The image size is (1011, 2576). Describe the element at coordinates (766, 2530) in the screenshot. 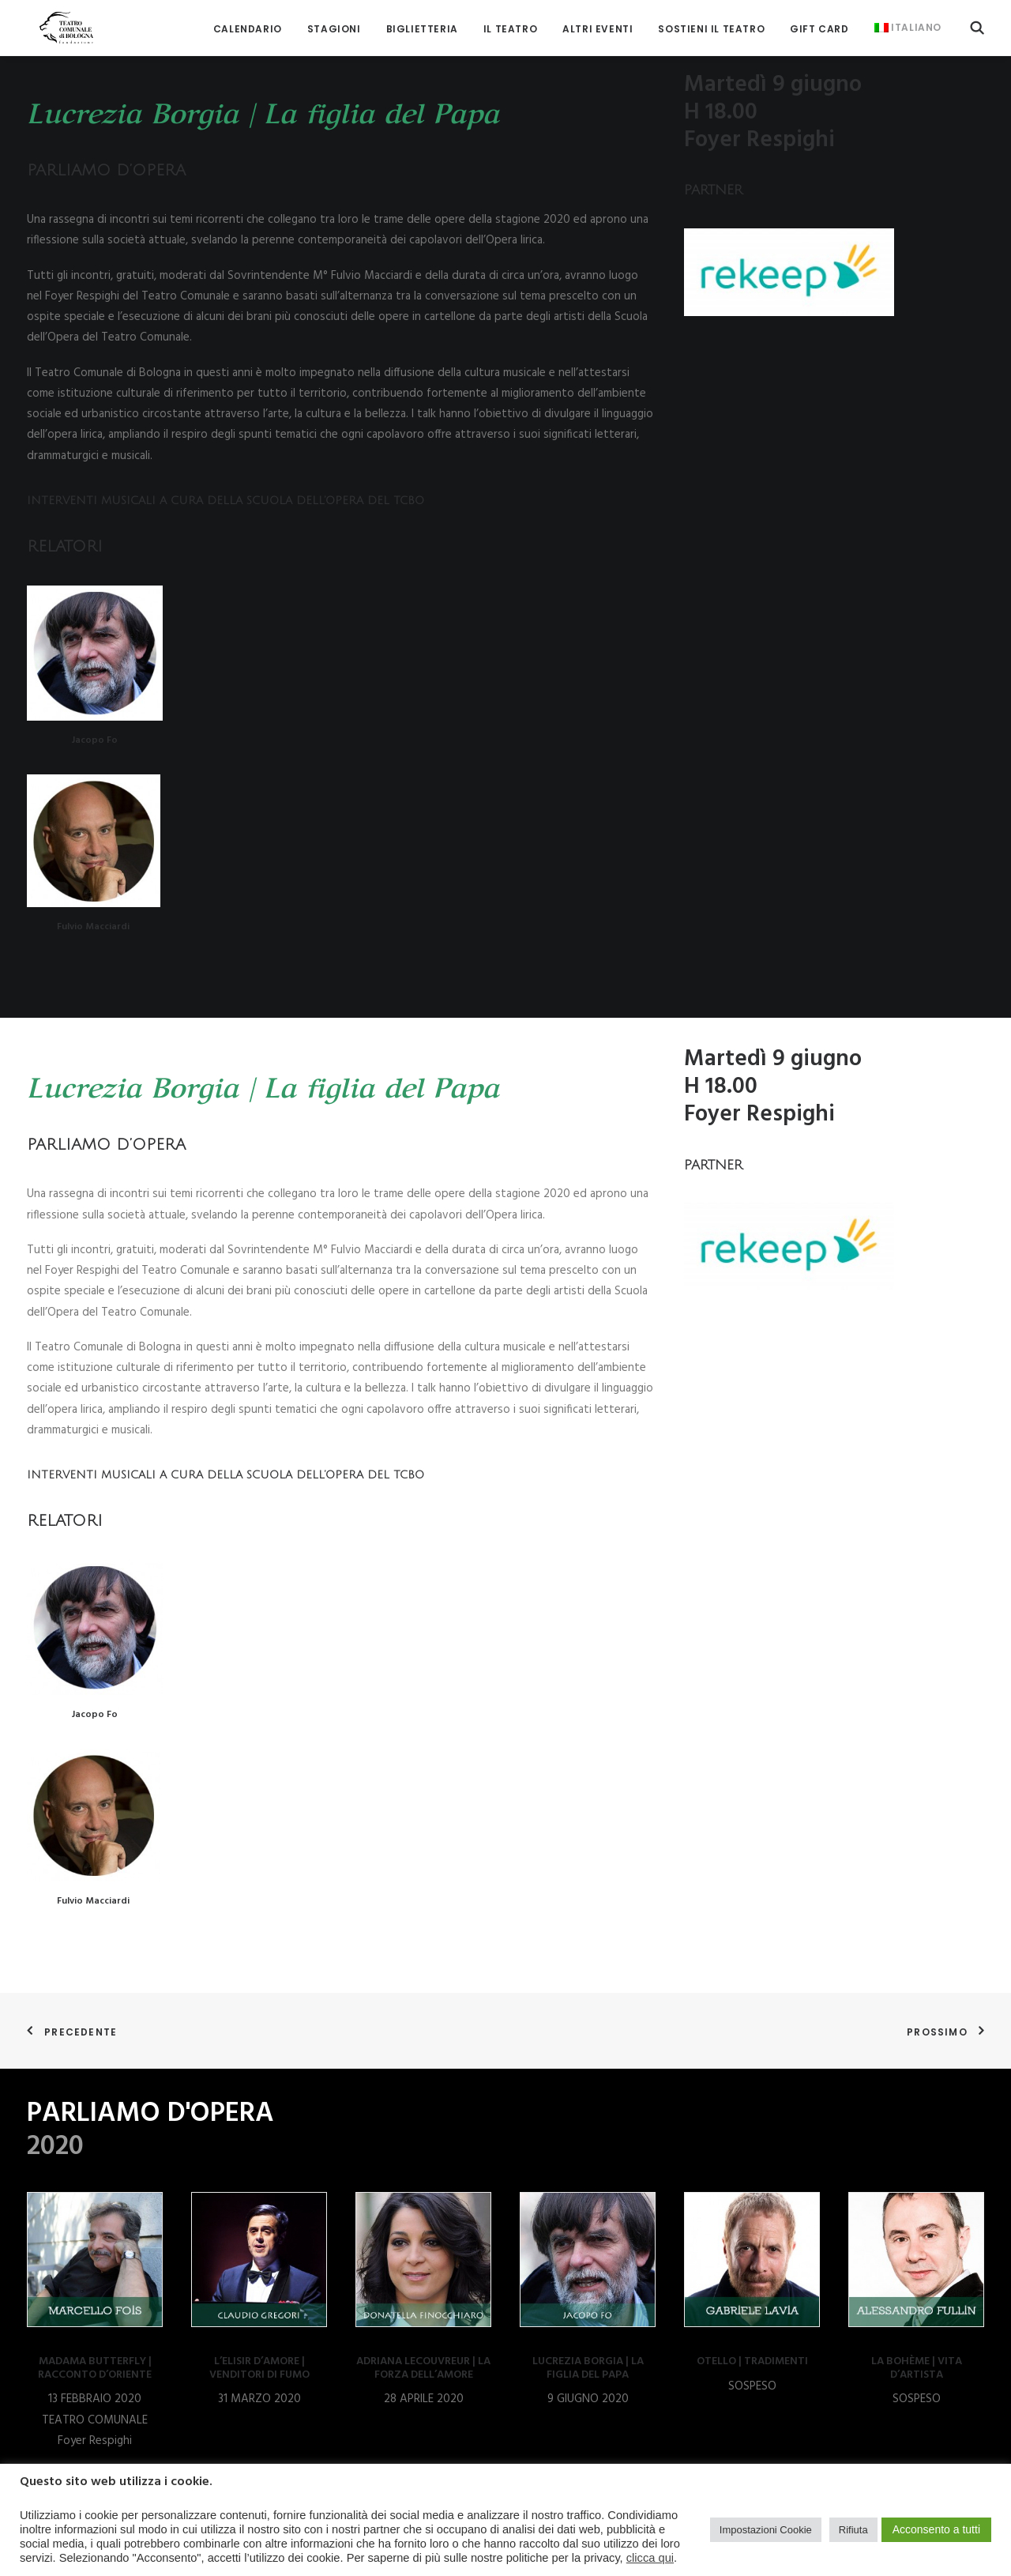

I see `Impostazioni Cookie [button]` at that location.